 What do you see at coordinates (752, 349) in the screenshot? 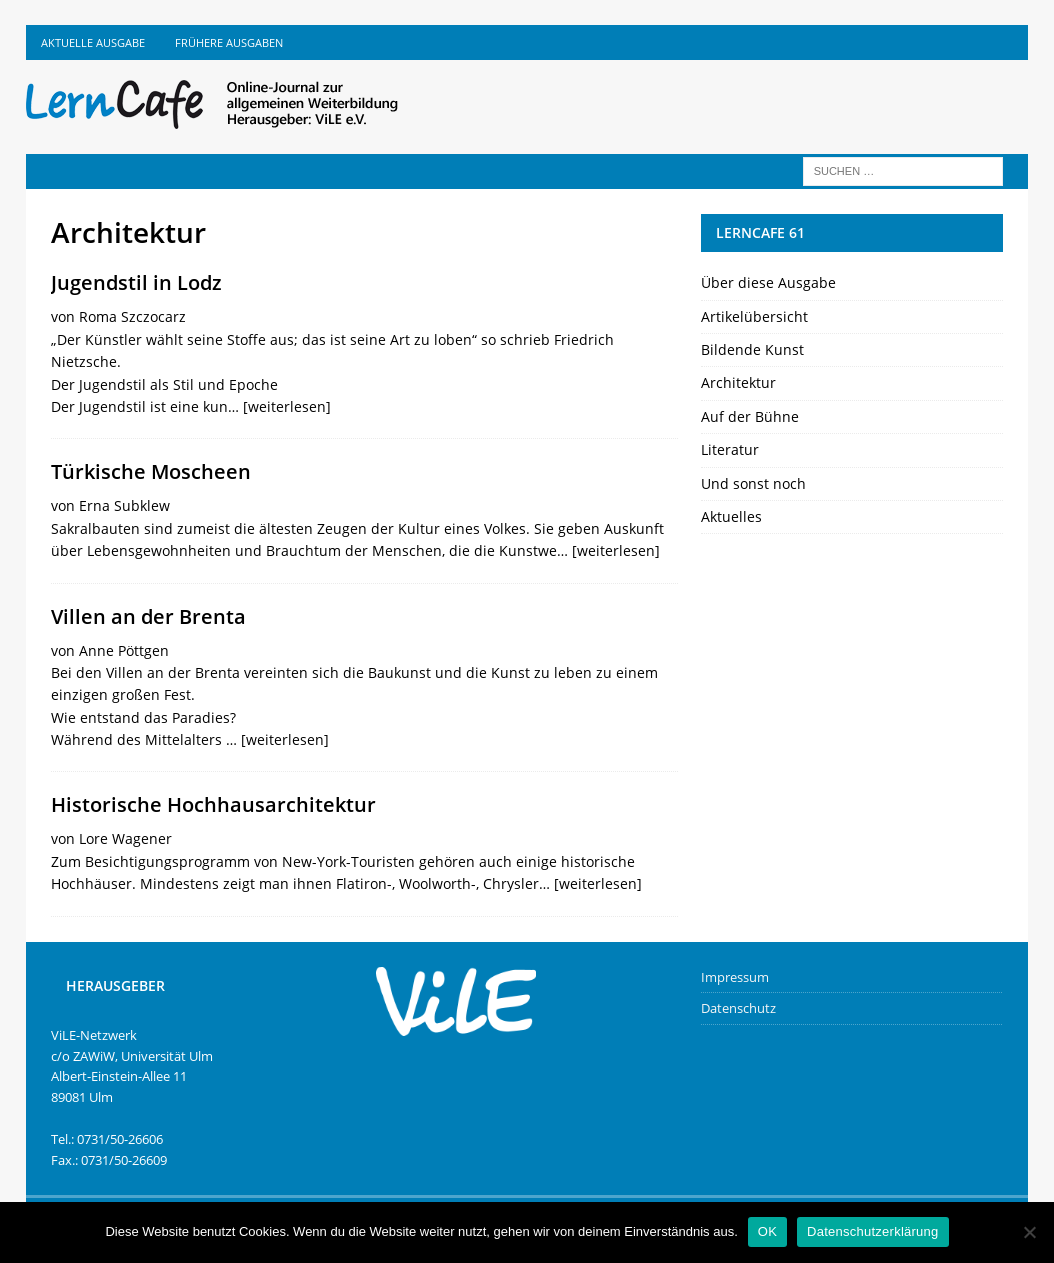
I see `Bildende Kunst` at bounding box center [752, 349].